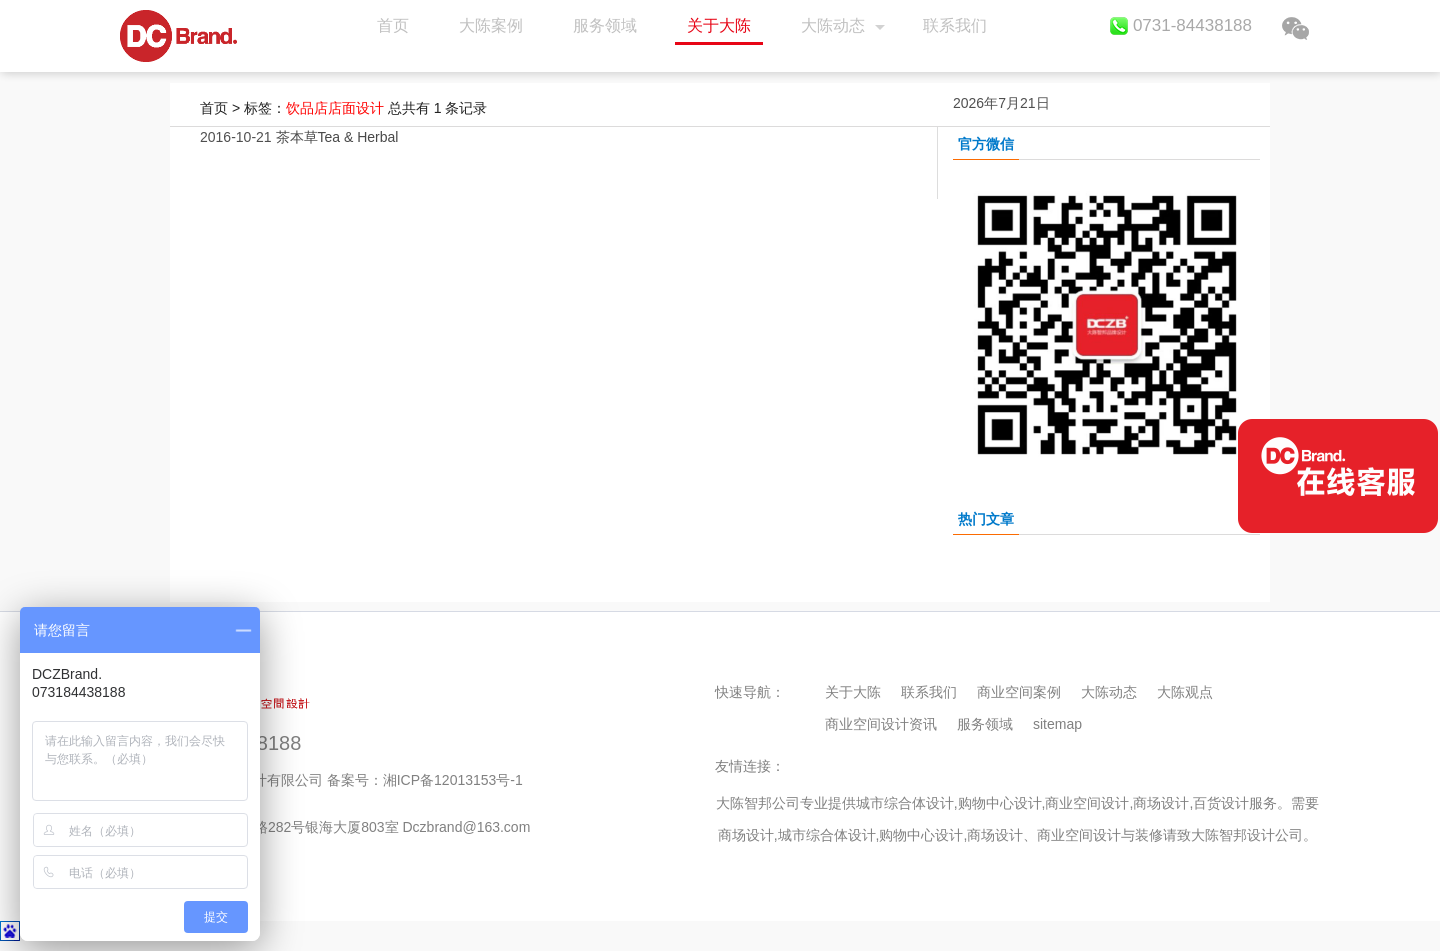  I want to click on 大陈观点, so click(1185, 692).